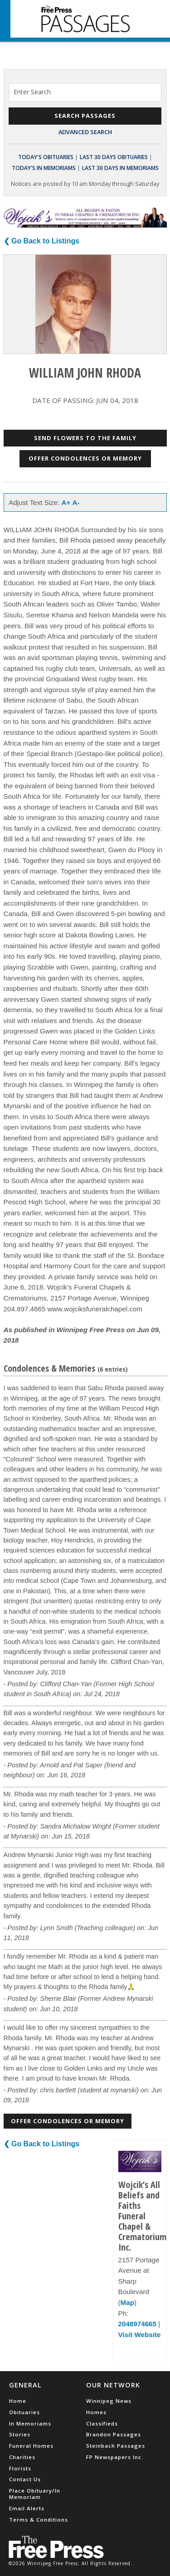 The image size is (170, 2576). I want to click on Place Obituary/In Memoriam, so click(34, 2493).